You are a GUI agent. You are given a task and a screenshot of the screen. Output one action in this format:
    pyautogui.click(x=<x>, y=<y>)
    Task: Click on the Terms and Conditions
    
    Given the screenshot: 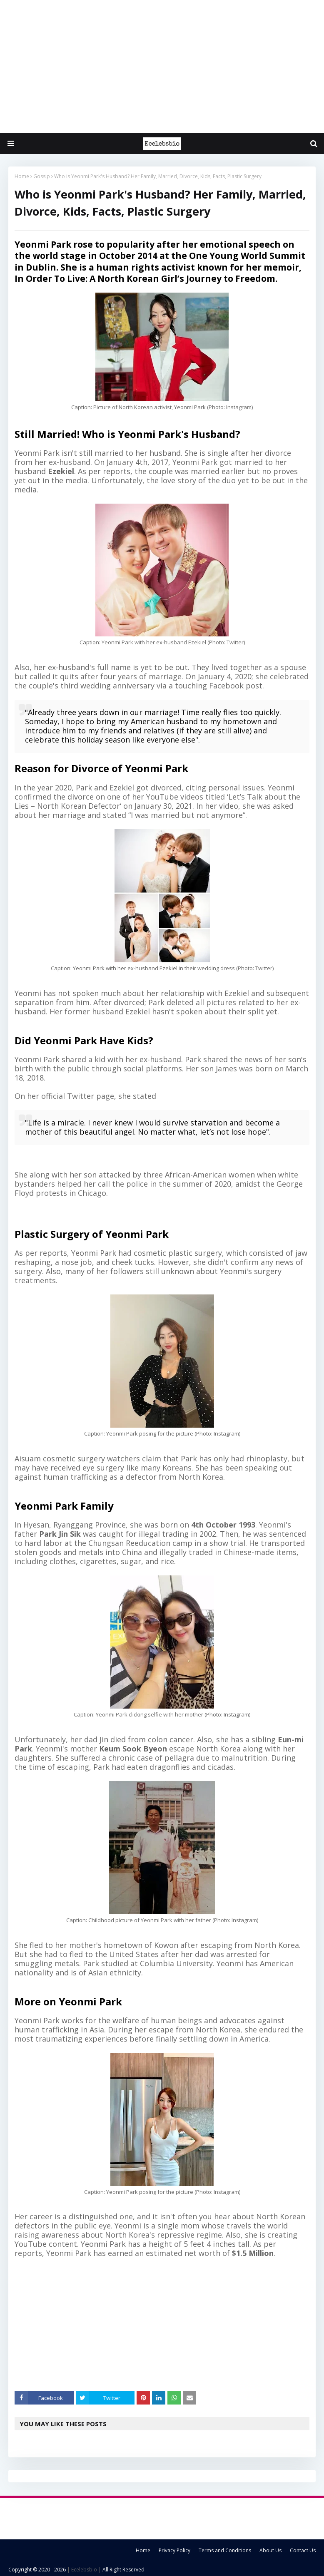 What is the action you would take?
    pyautogui.click(x=225, y=2550)
    